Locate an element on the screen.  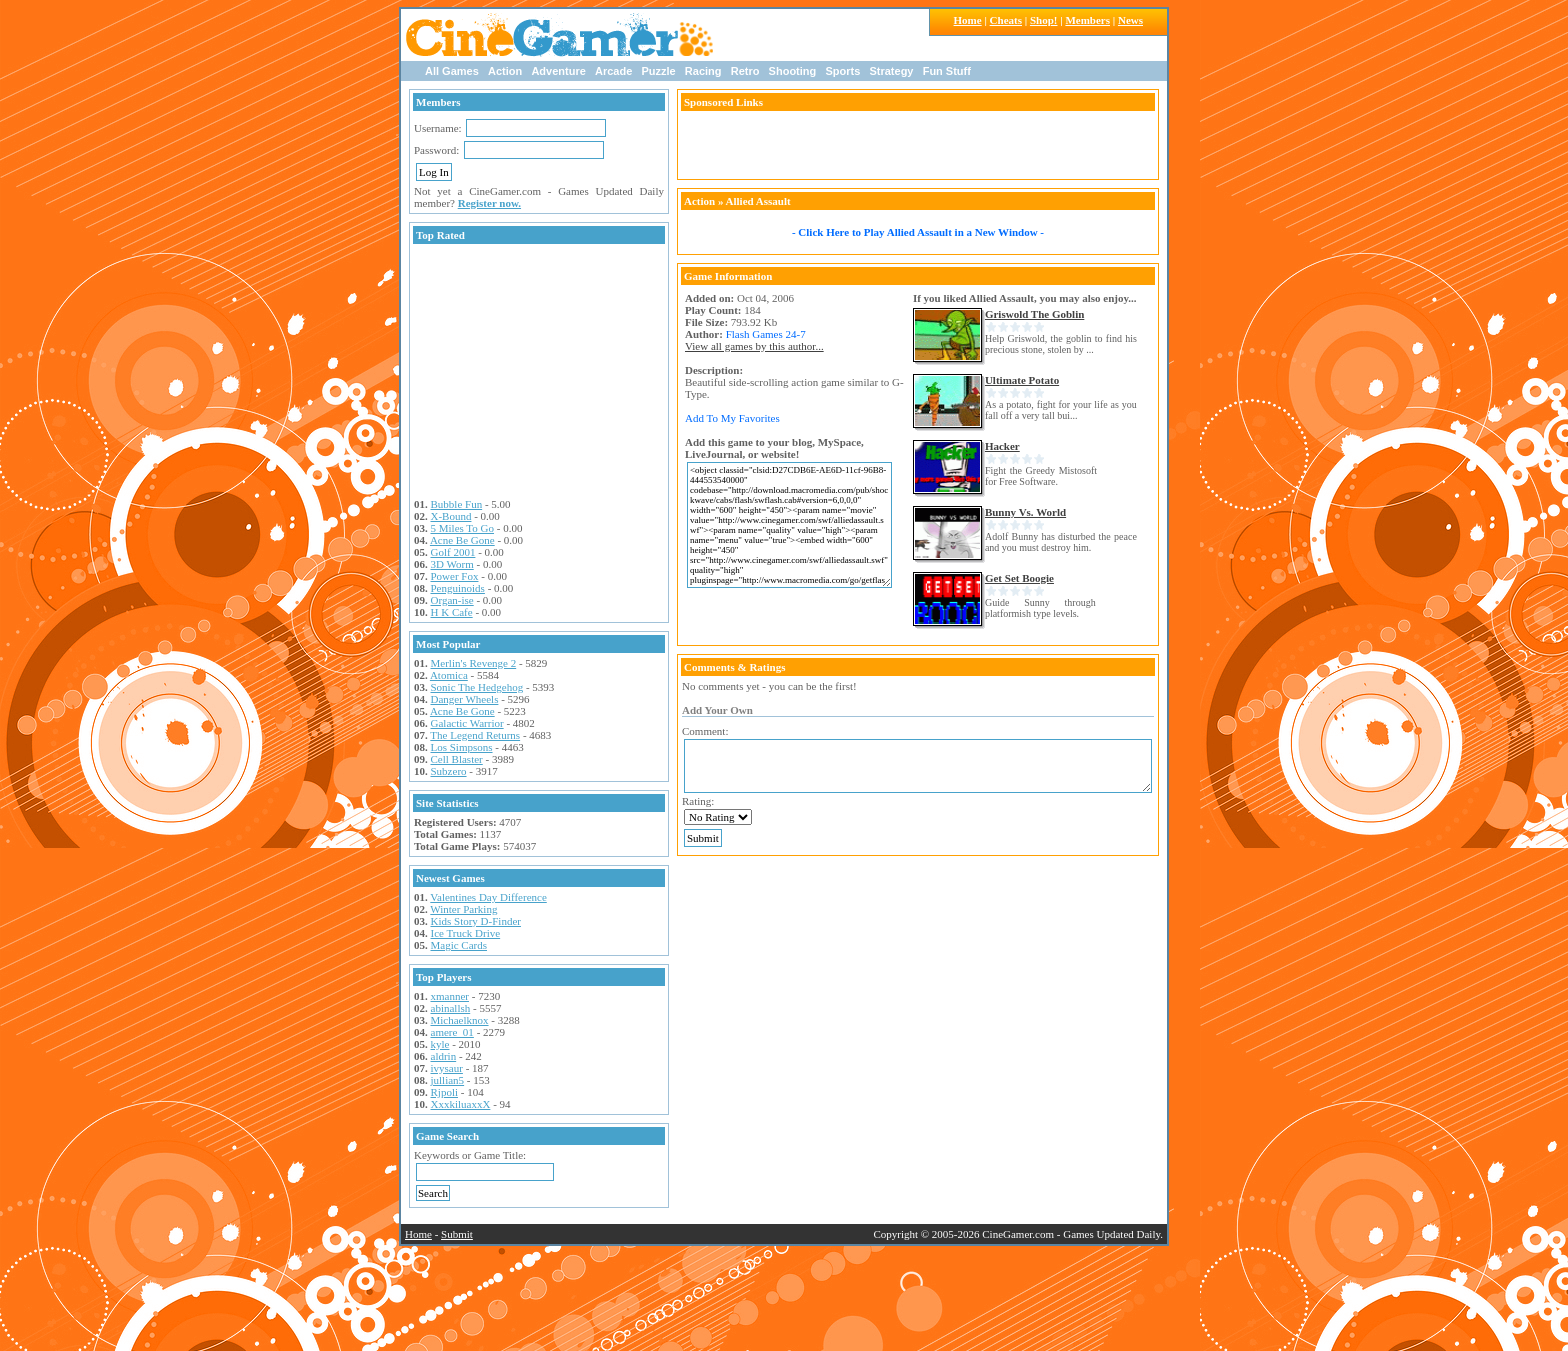
xmanner is located at coordinates (450, 996).